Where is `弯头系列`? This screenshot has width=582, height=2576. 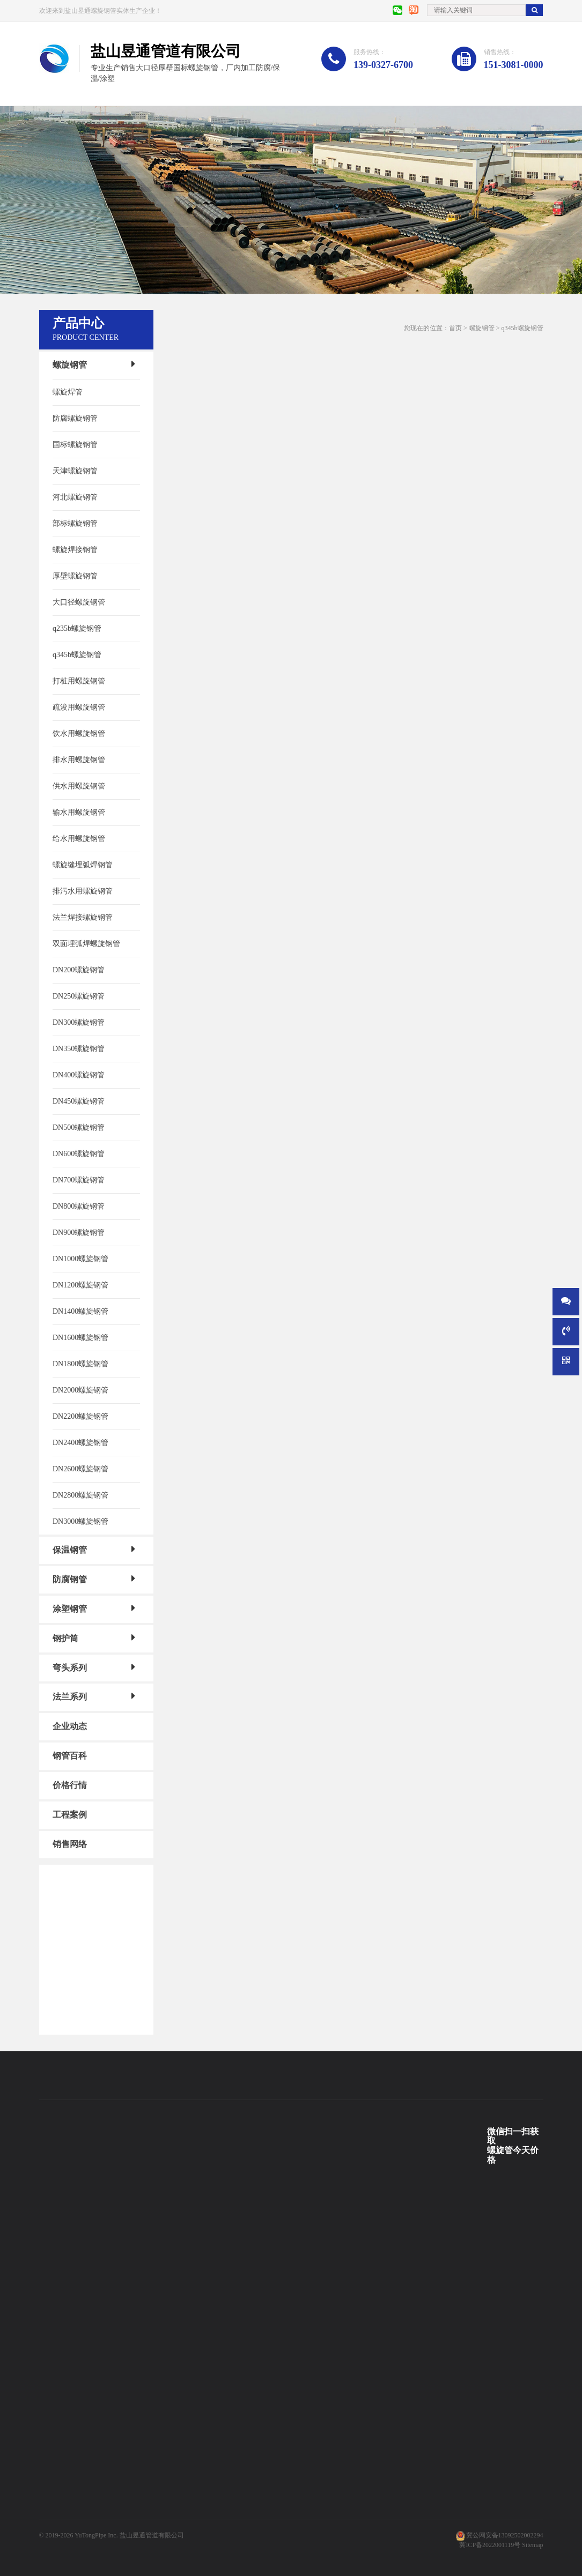
弯头系列 is located at coordinates (70, 1667).